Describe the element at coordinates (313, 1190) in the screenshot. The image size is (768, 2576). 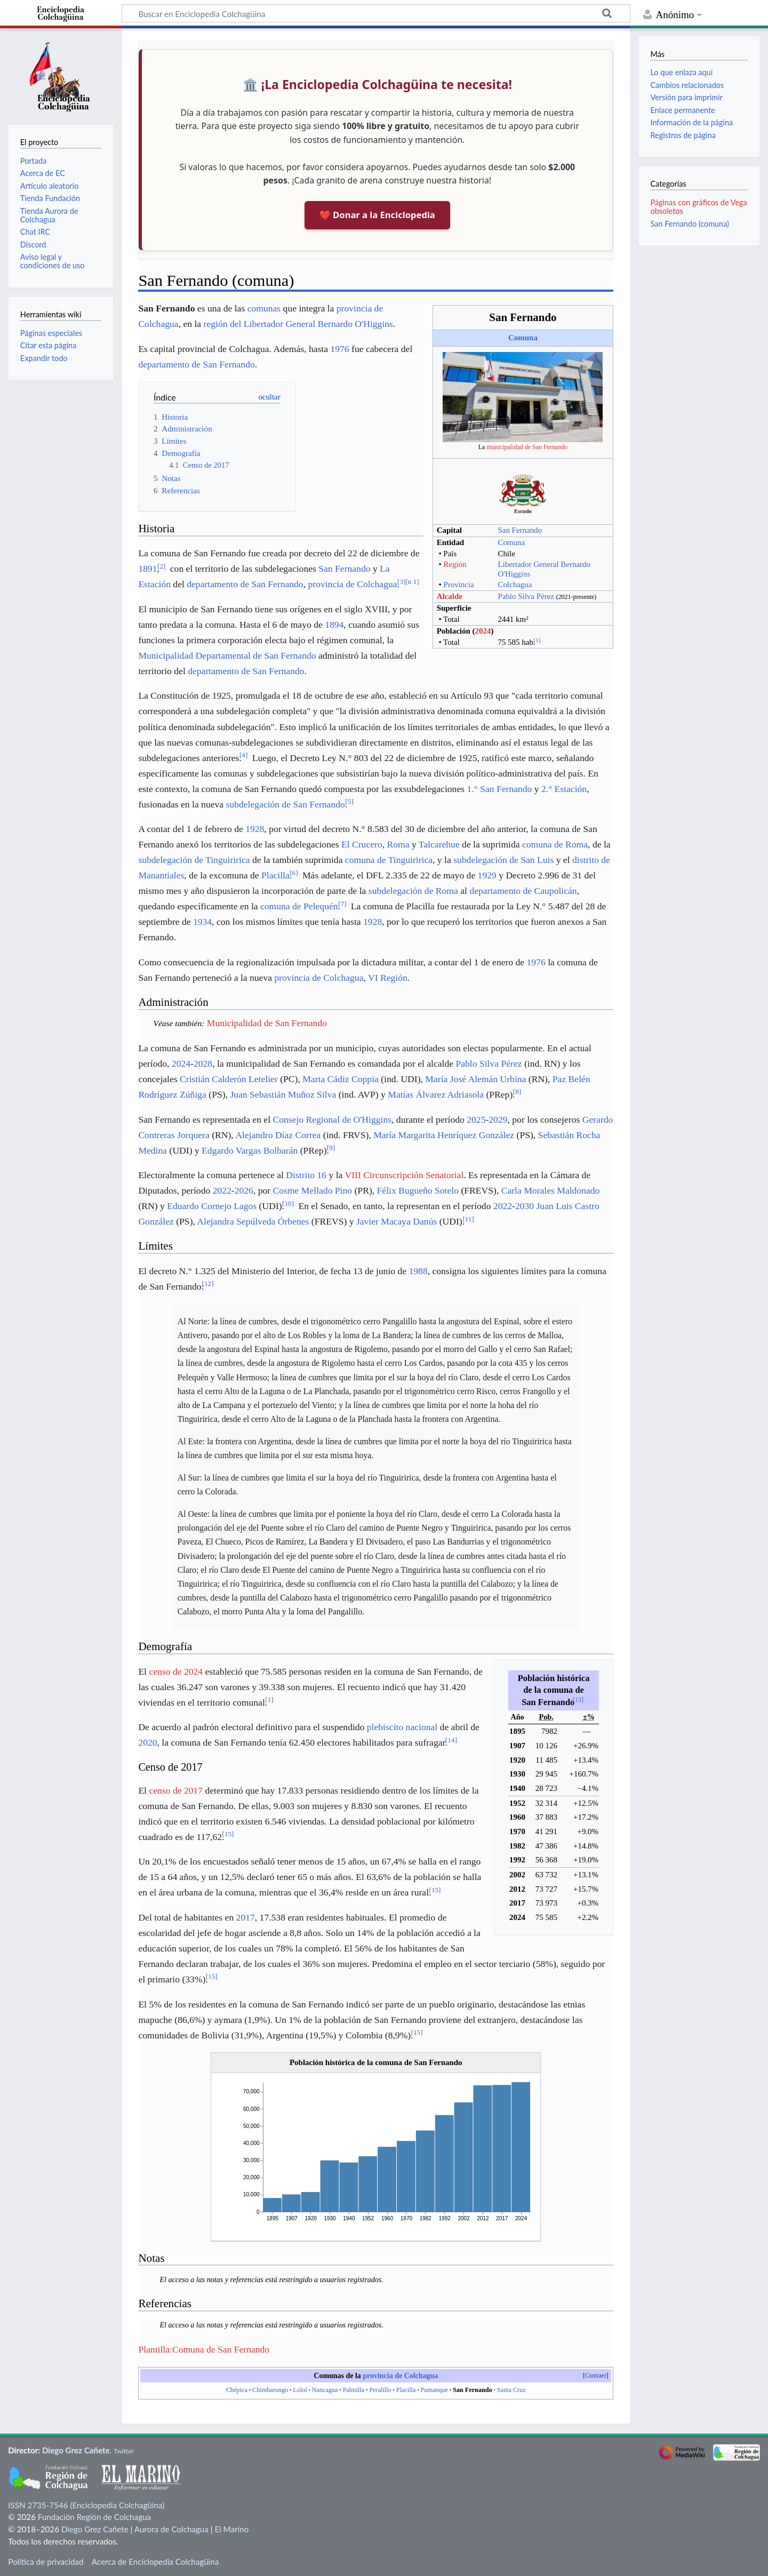
I see `Cosme Mellado Pino` at that location.